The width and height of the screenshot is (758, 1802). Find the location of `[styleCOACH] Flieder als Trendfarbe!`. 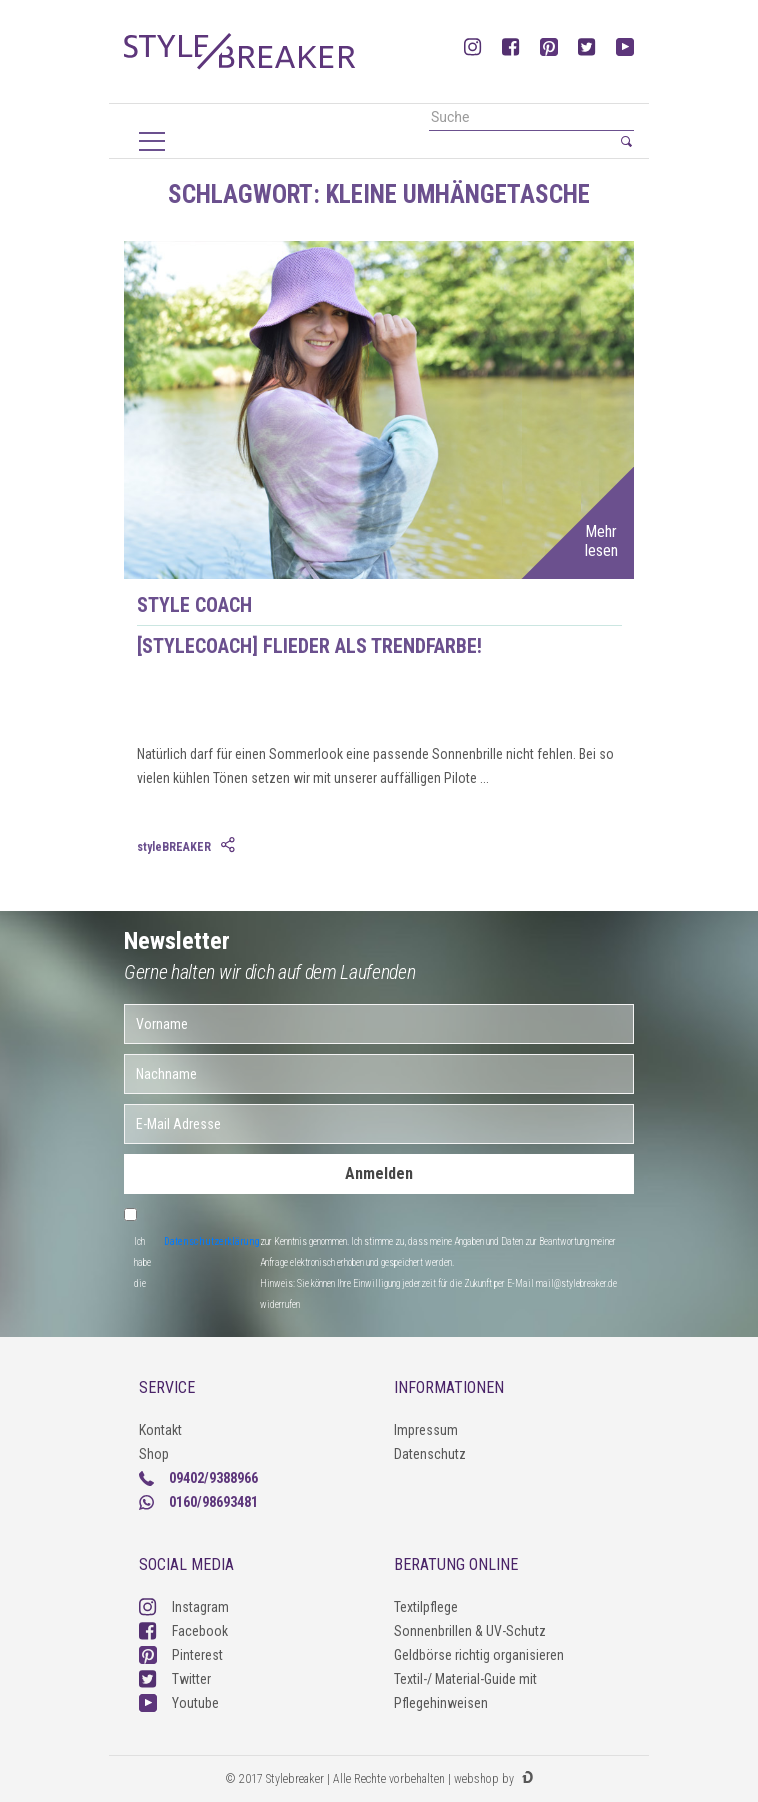

[styleCOACH] Flieder als Trendfarbe! is located at coordinates (309, 646).